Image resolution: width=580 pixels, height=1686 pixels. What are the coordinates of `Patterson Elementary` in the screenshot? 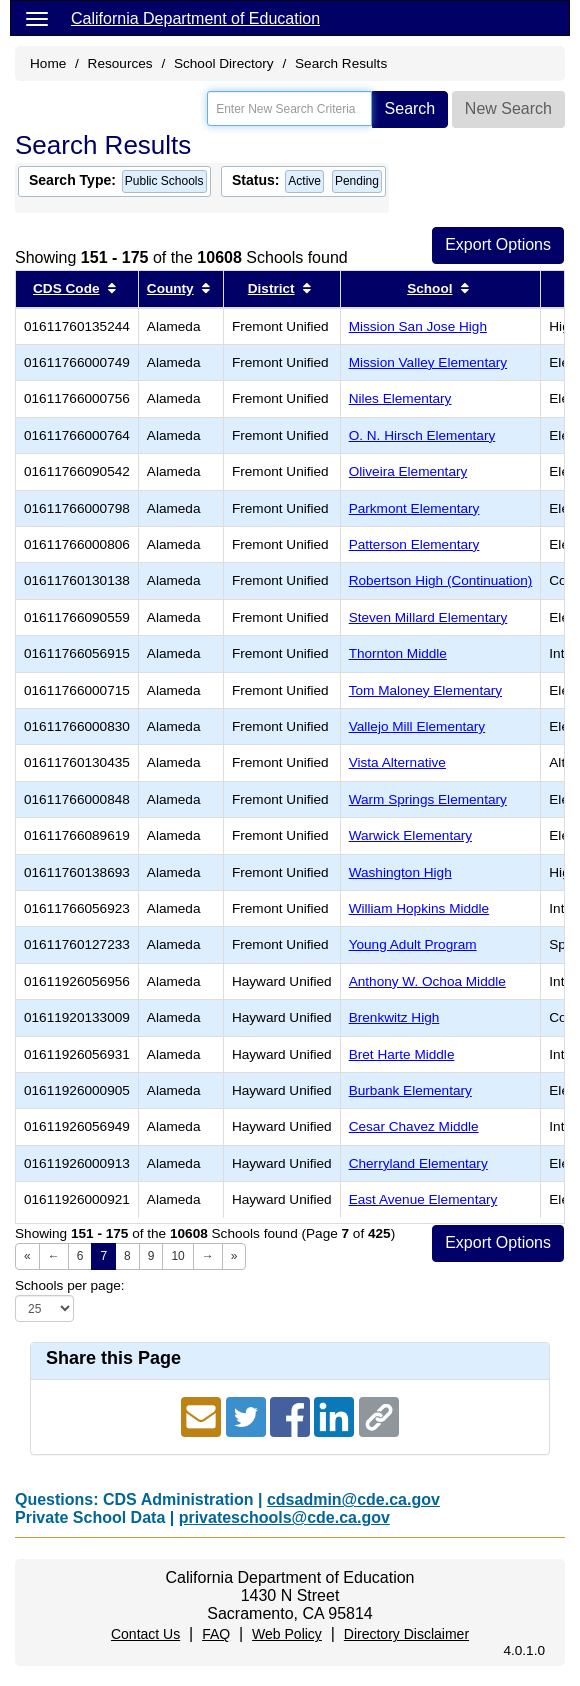 It's located at (414, 544).